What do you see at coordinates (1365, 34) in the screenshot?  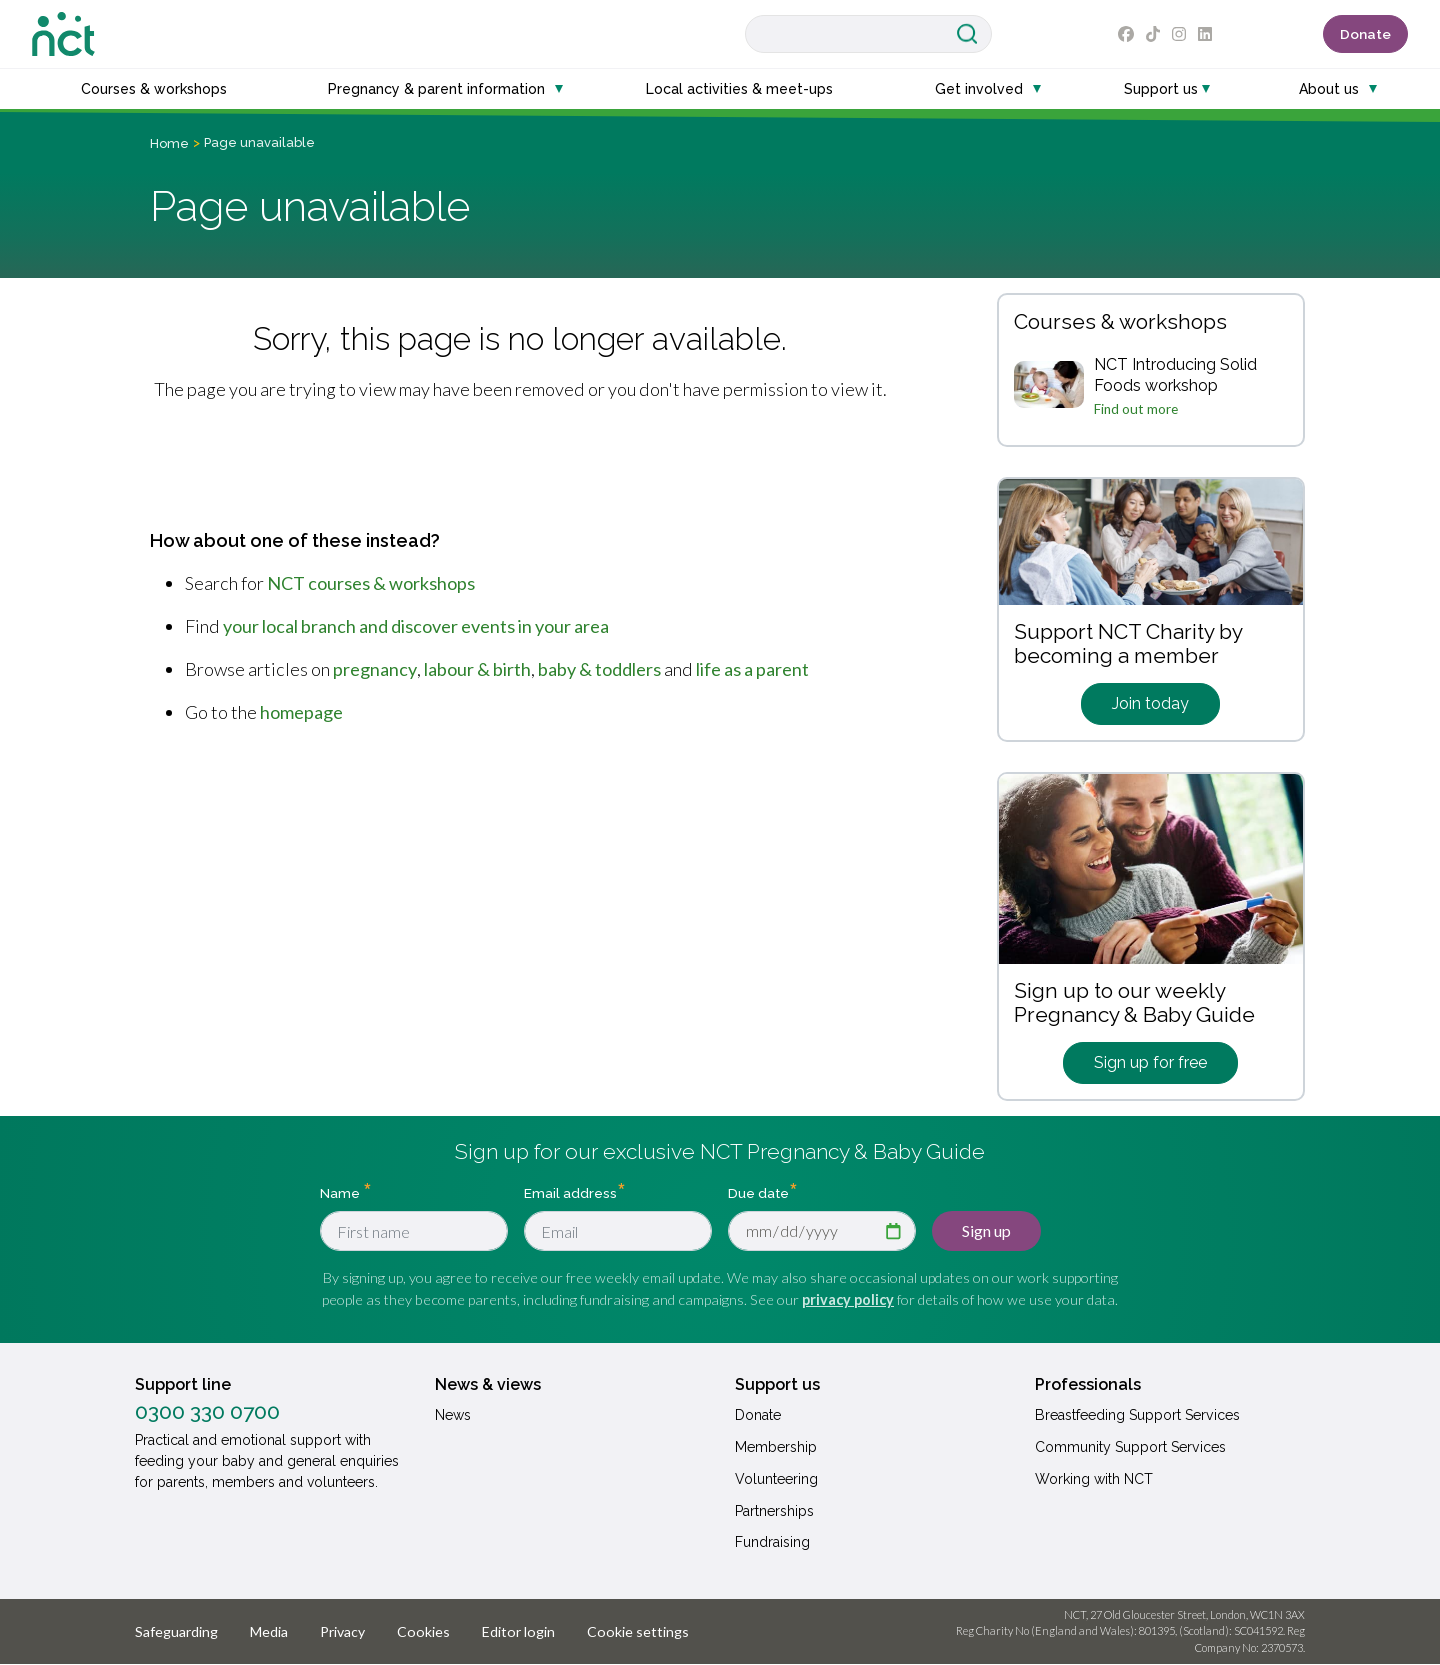 I see `Donate` at bounding box center [1365, 34].